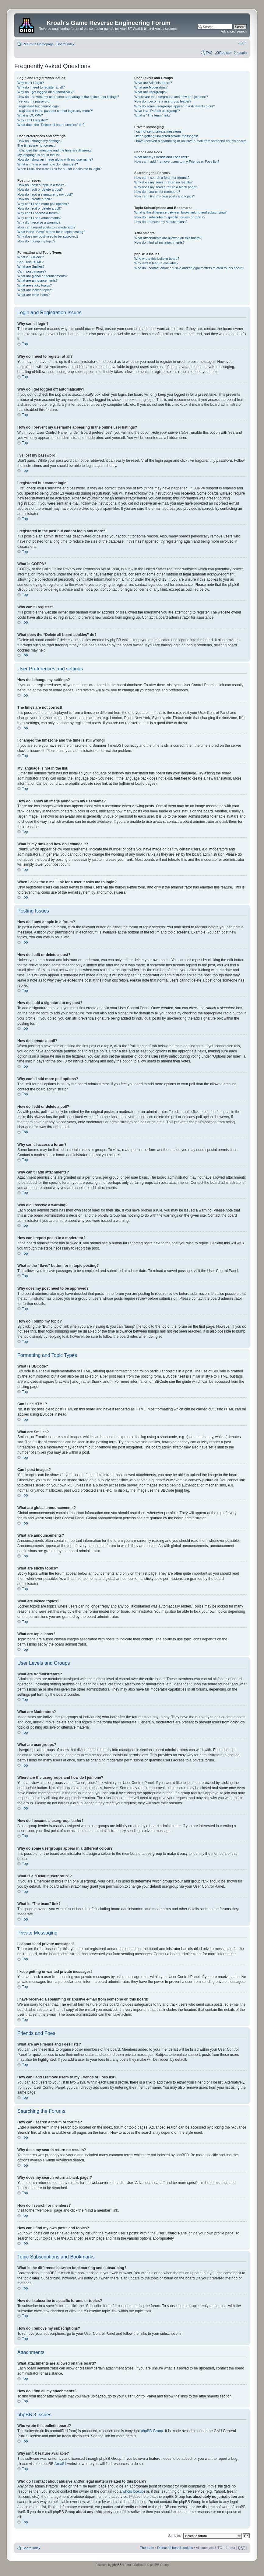 The image size is (264, 2576). I want to click on I registered but cannot login!, so click(38, 106).